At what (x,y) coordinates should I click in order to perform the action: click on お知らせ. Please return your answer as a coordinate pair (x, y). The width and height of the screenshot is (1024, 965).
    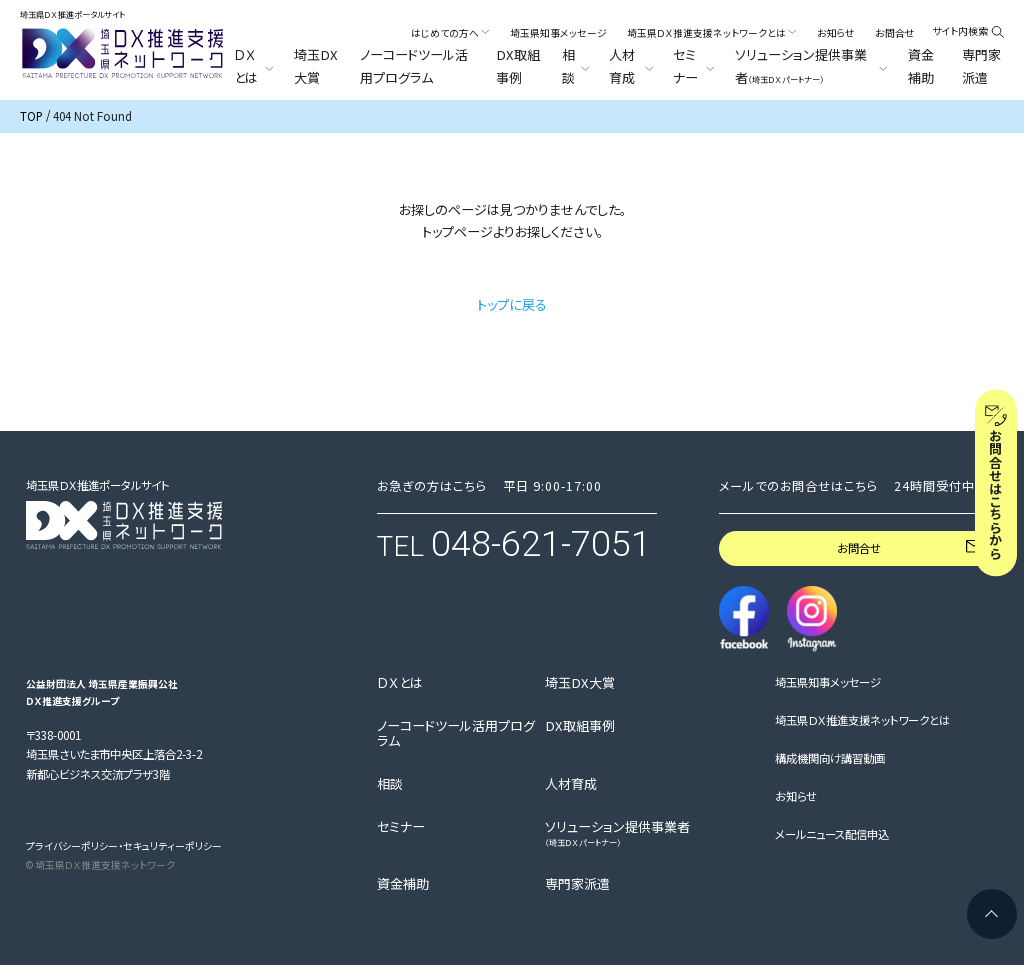
    Looking at the image, I should click on (836, 33).